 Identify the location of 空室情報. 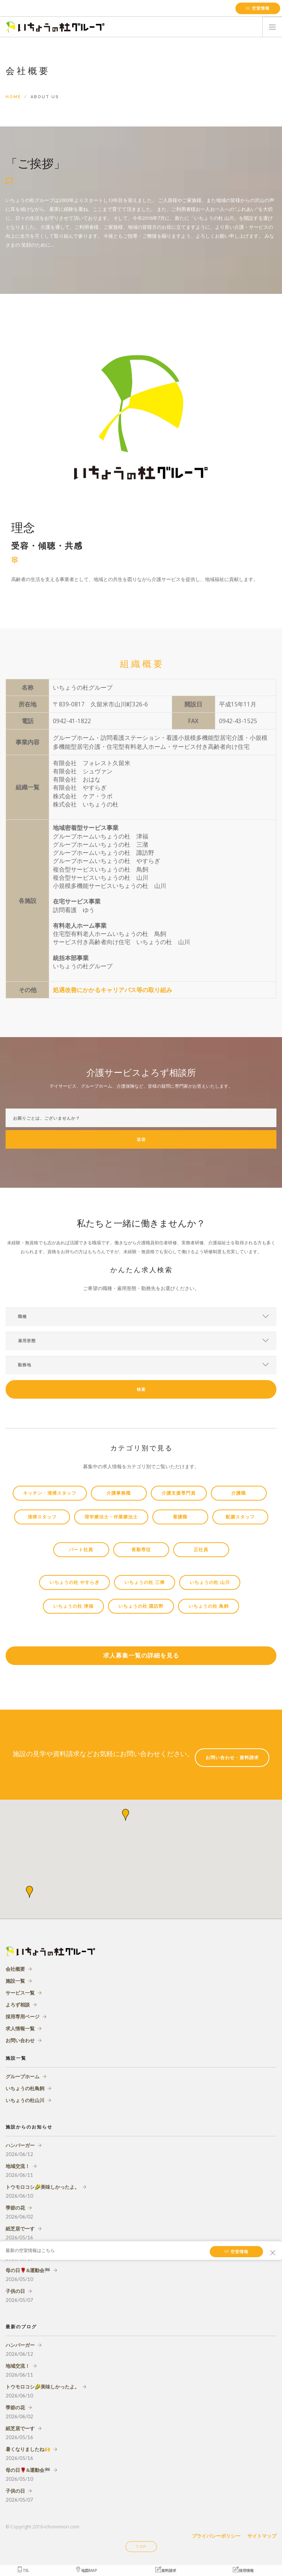
(258, 8).